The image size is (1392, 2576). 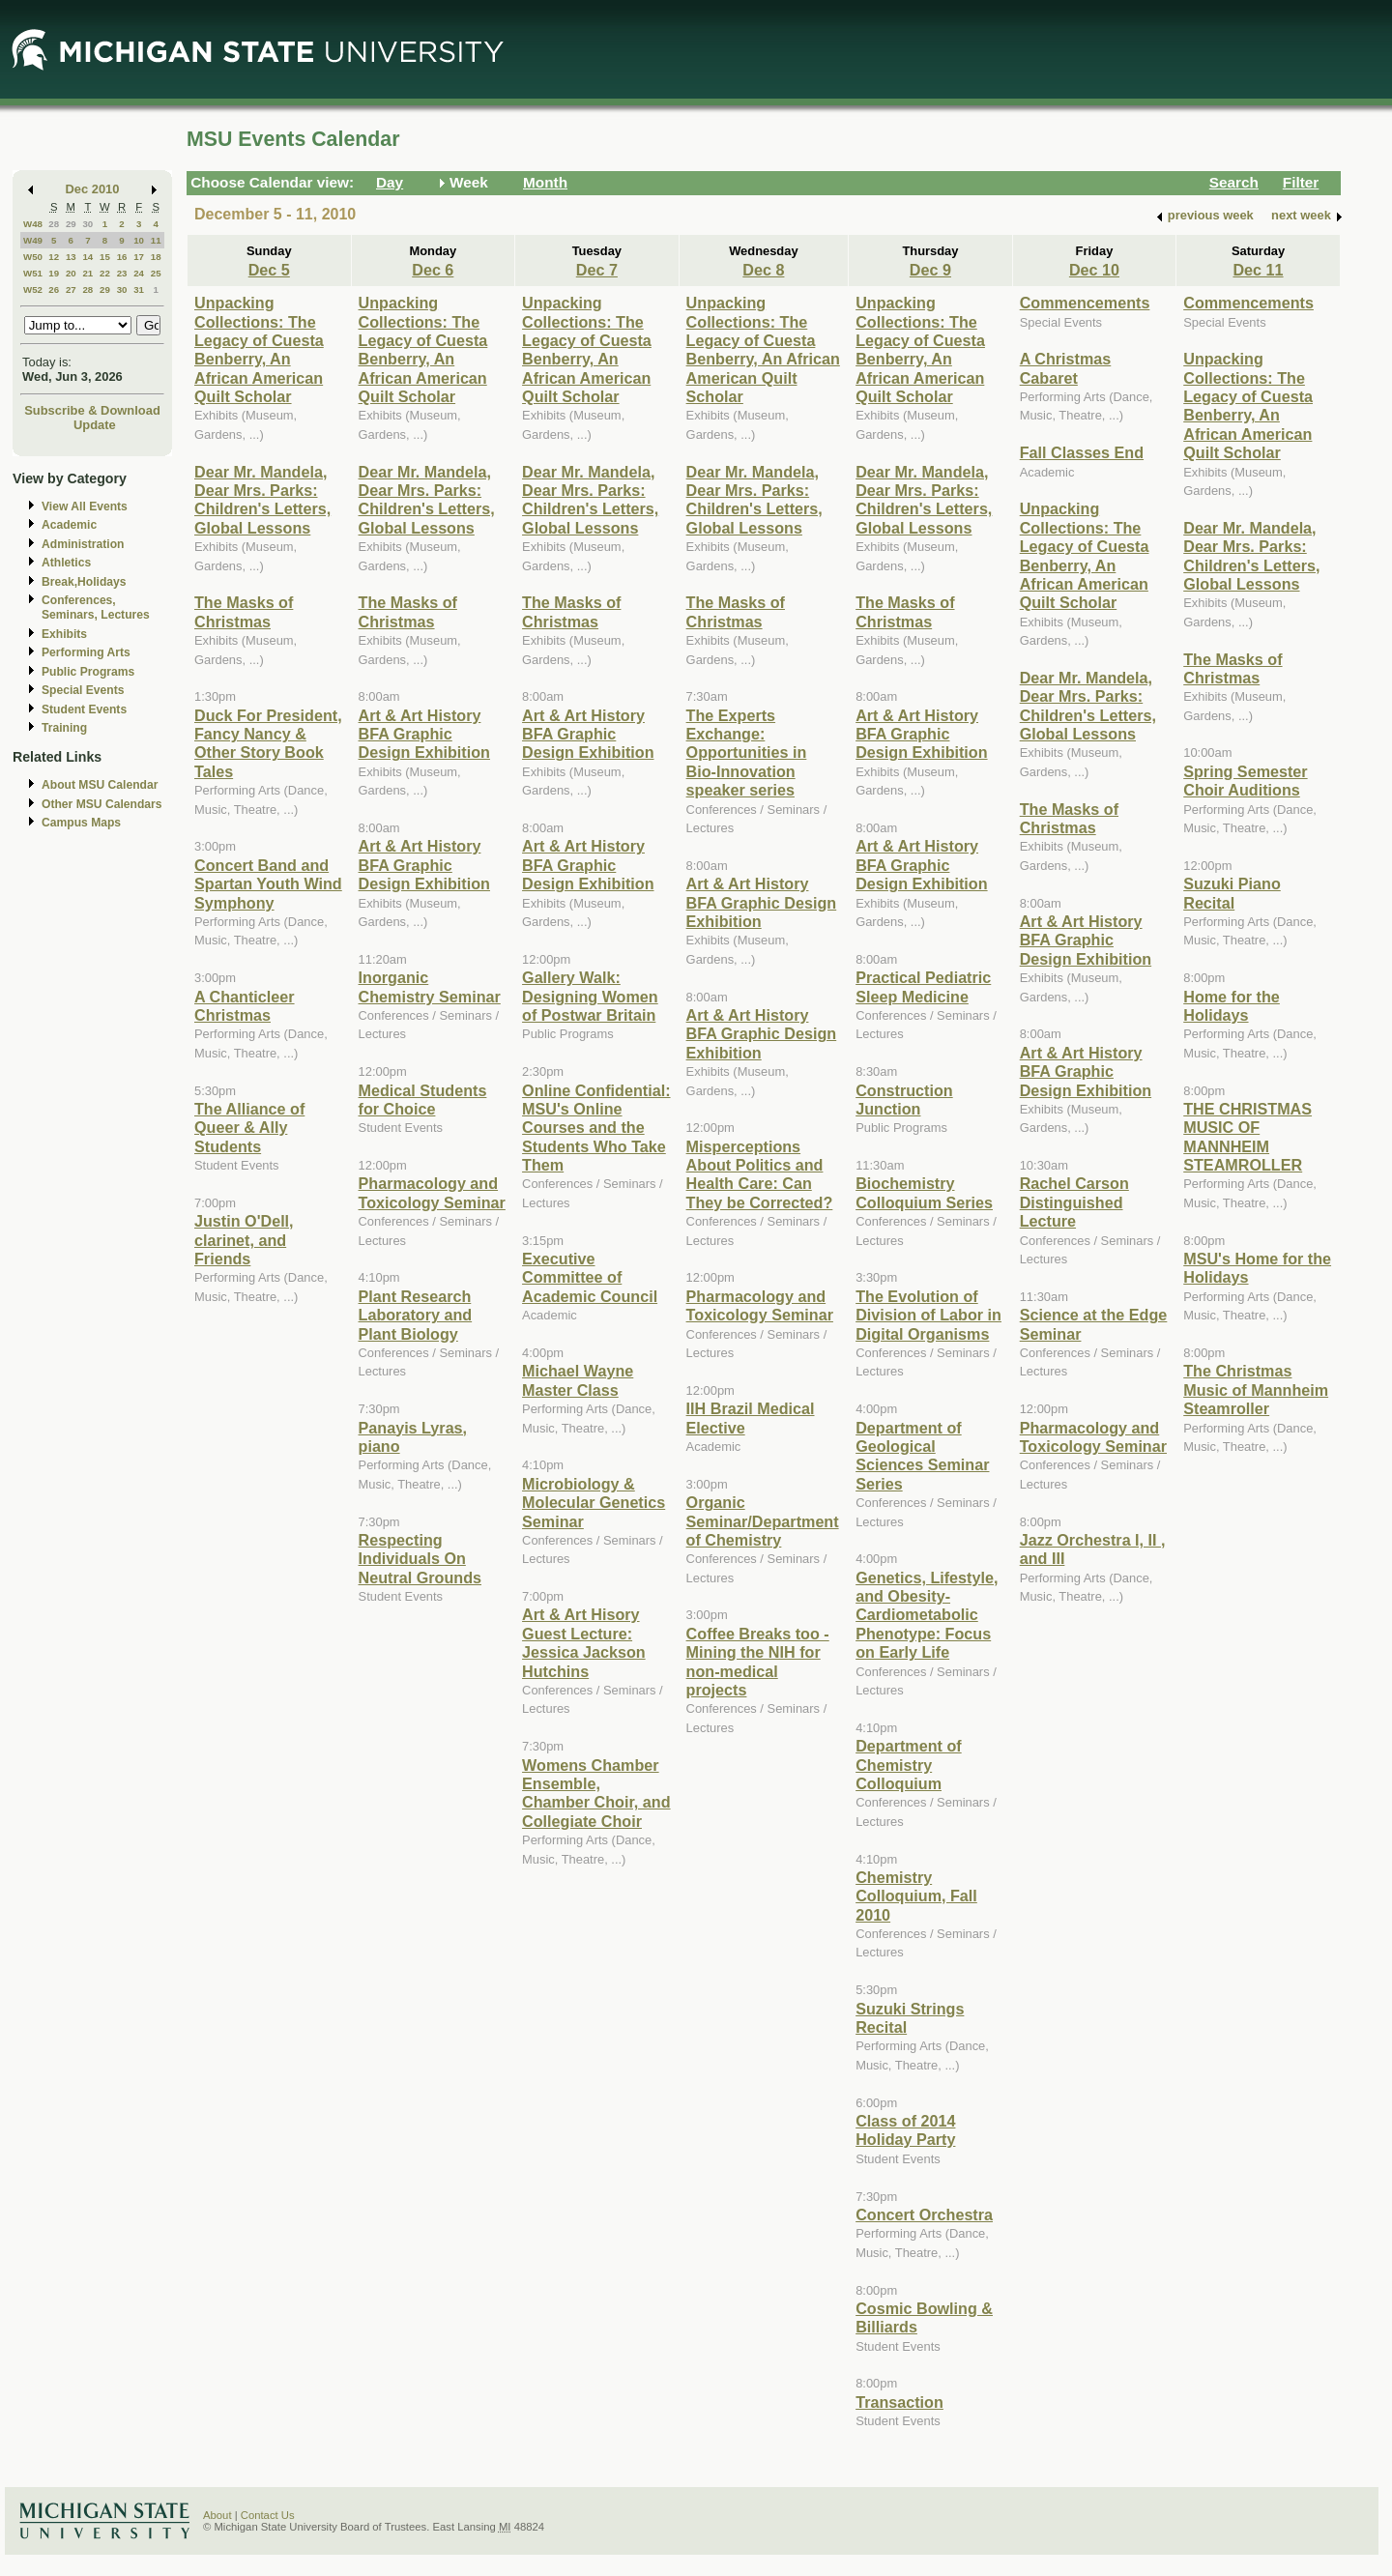 What do you see at coordinates (138, 273) in the screenshot?
I see `24` at bounding box center [138, 273].